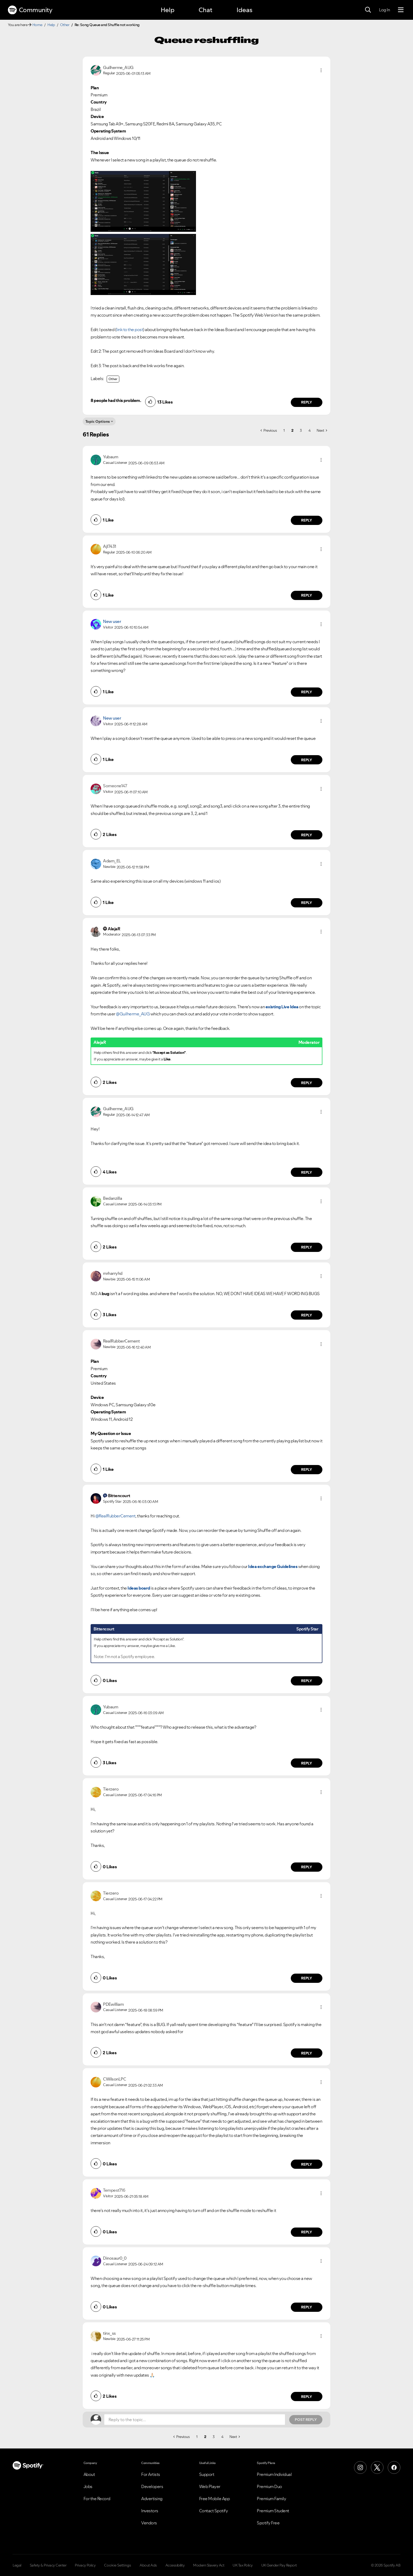 This screenshot has width=413, height=2576. Describe the element at coordinates (97, 421) in the screenshot. I see `Topic Options [button]` at that location.